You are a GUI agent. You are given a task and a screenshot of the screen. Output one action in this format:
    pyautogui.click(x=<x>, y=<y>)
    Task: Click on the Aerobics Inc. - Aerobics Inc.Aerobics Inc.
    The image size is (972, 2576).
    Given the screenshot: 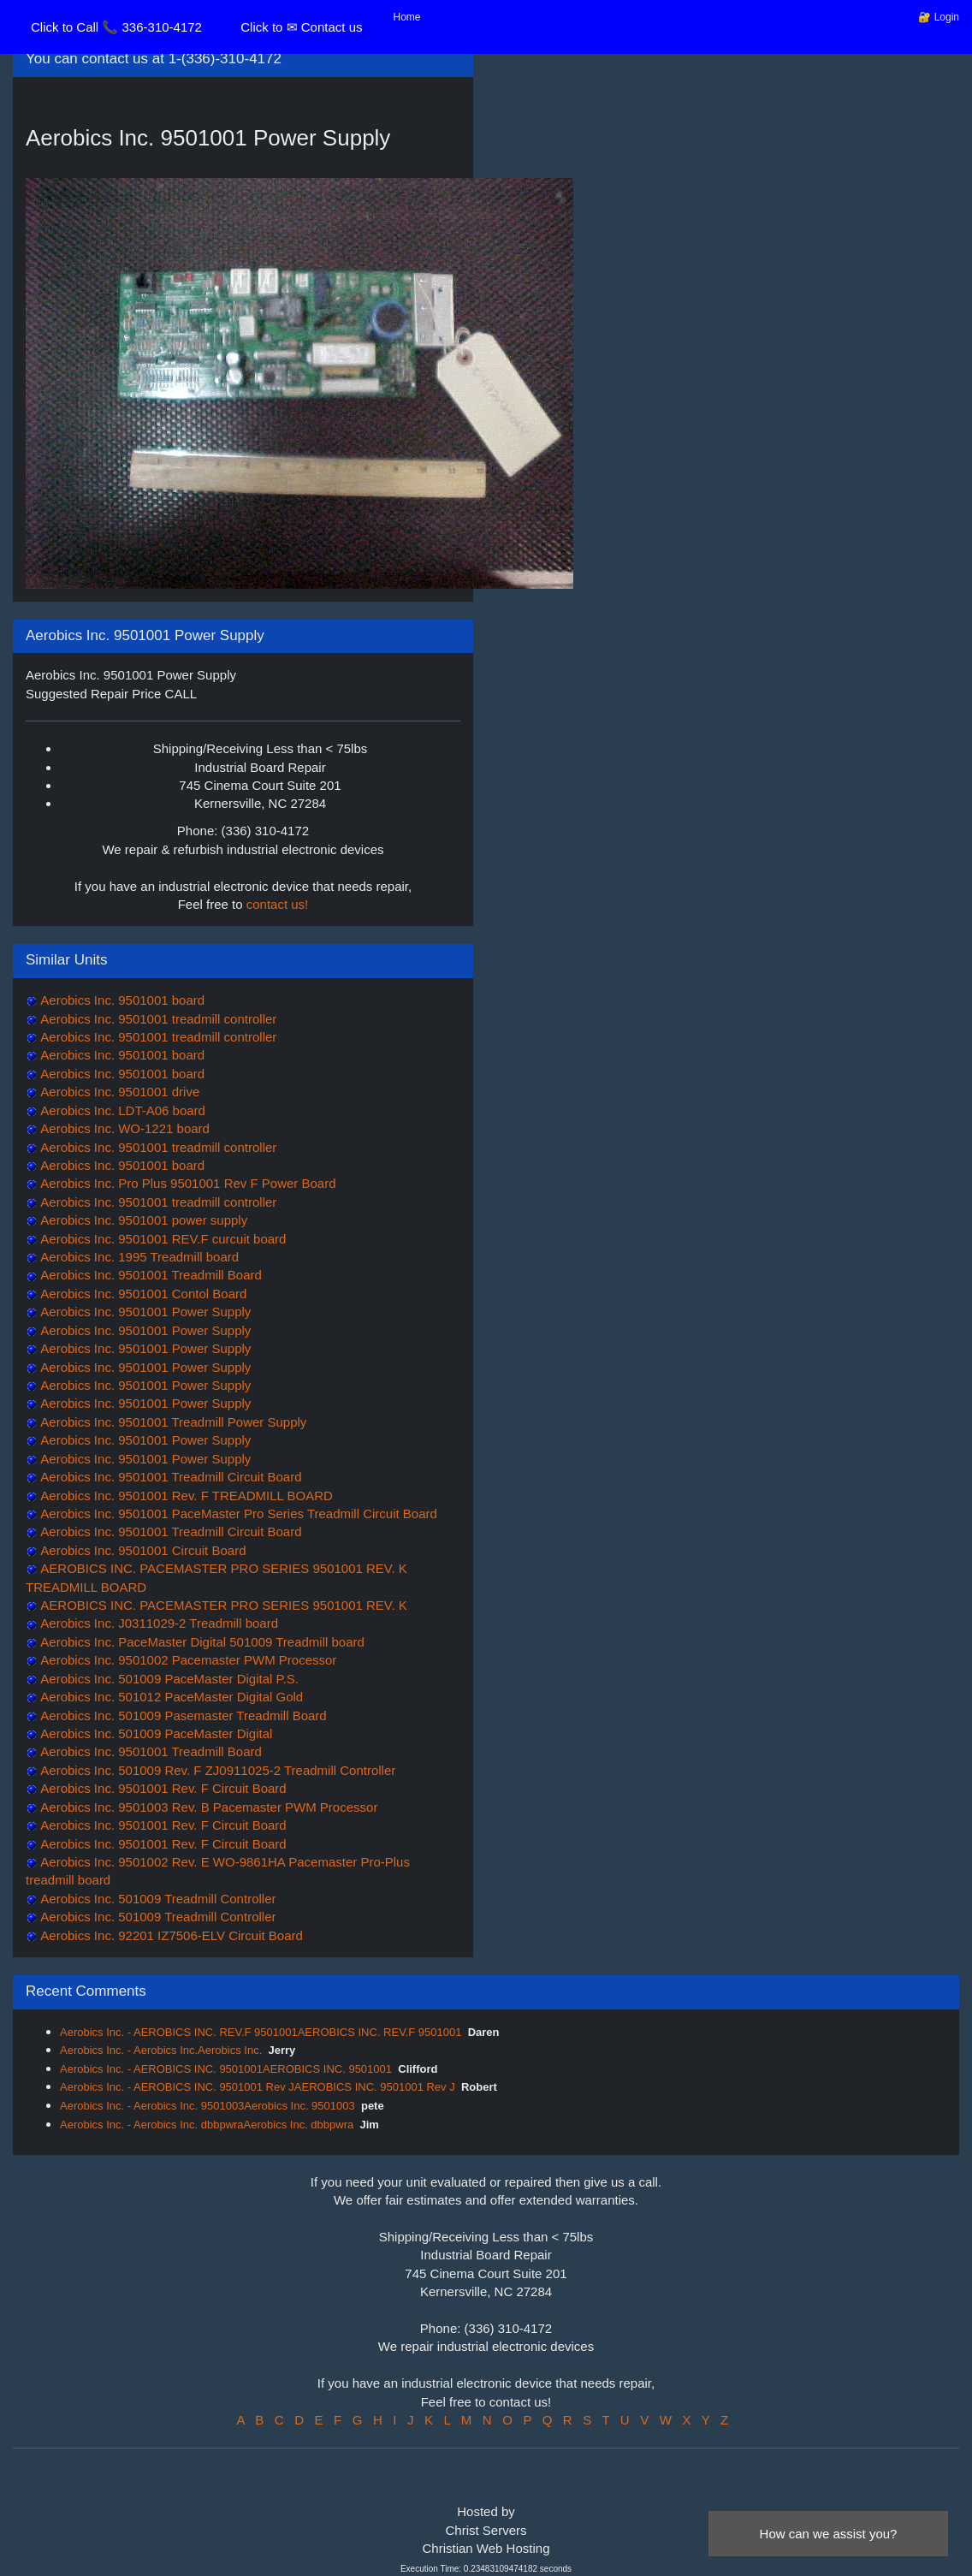 What is the action you would take?
    pyautogui.click(x=161, y=2050)
    